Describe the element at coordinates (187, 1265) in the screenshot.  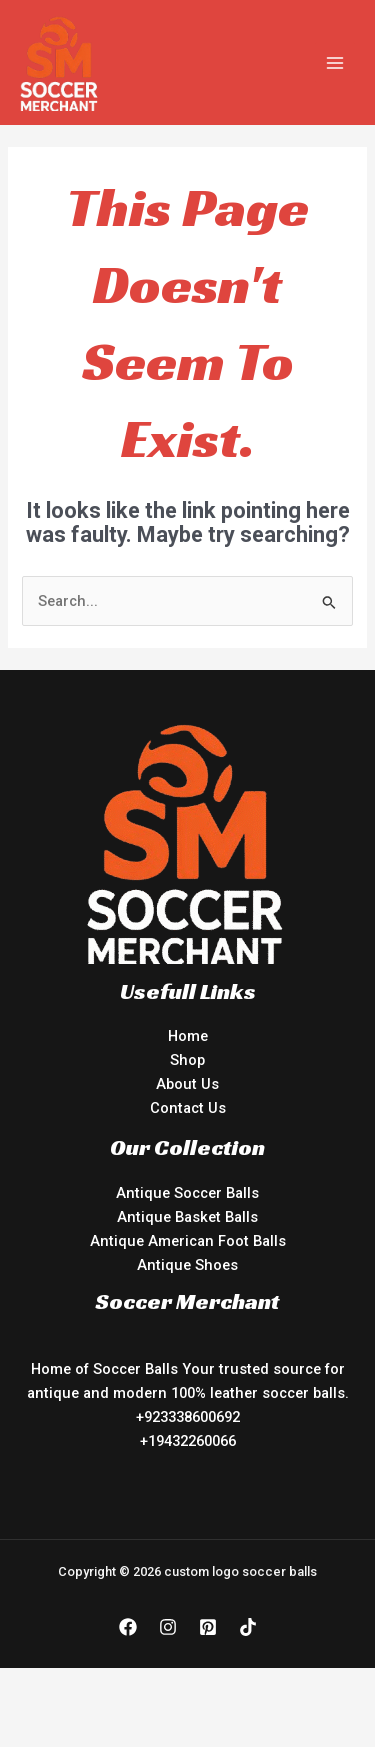
I see `Antique Shoes` at that location.